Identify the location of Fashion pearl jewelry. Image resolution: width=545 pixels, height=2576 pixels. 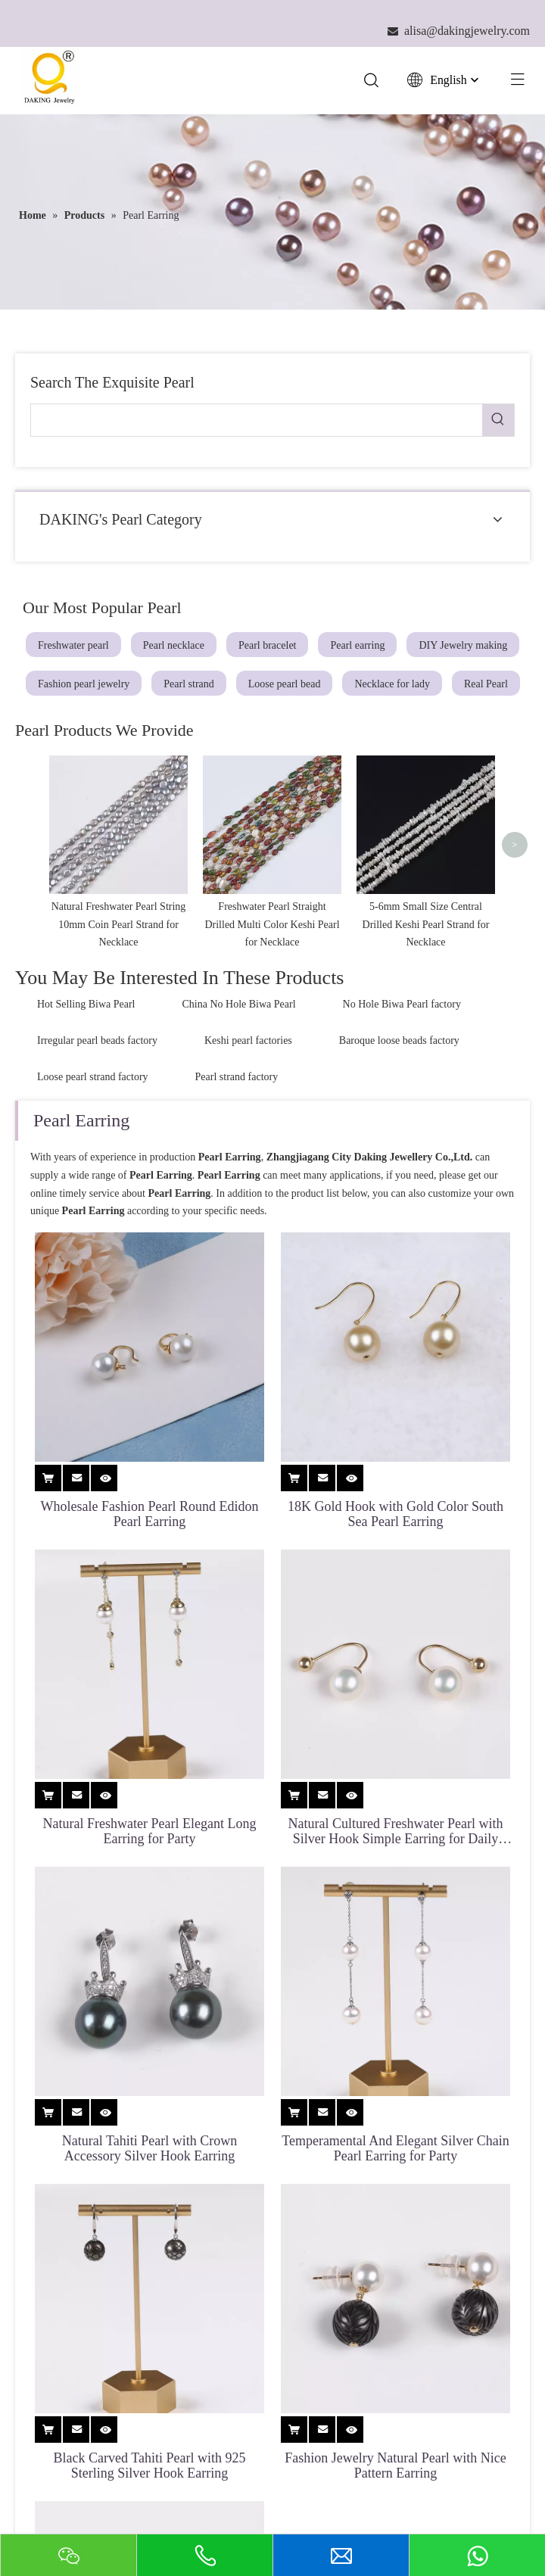
(83, 685).